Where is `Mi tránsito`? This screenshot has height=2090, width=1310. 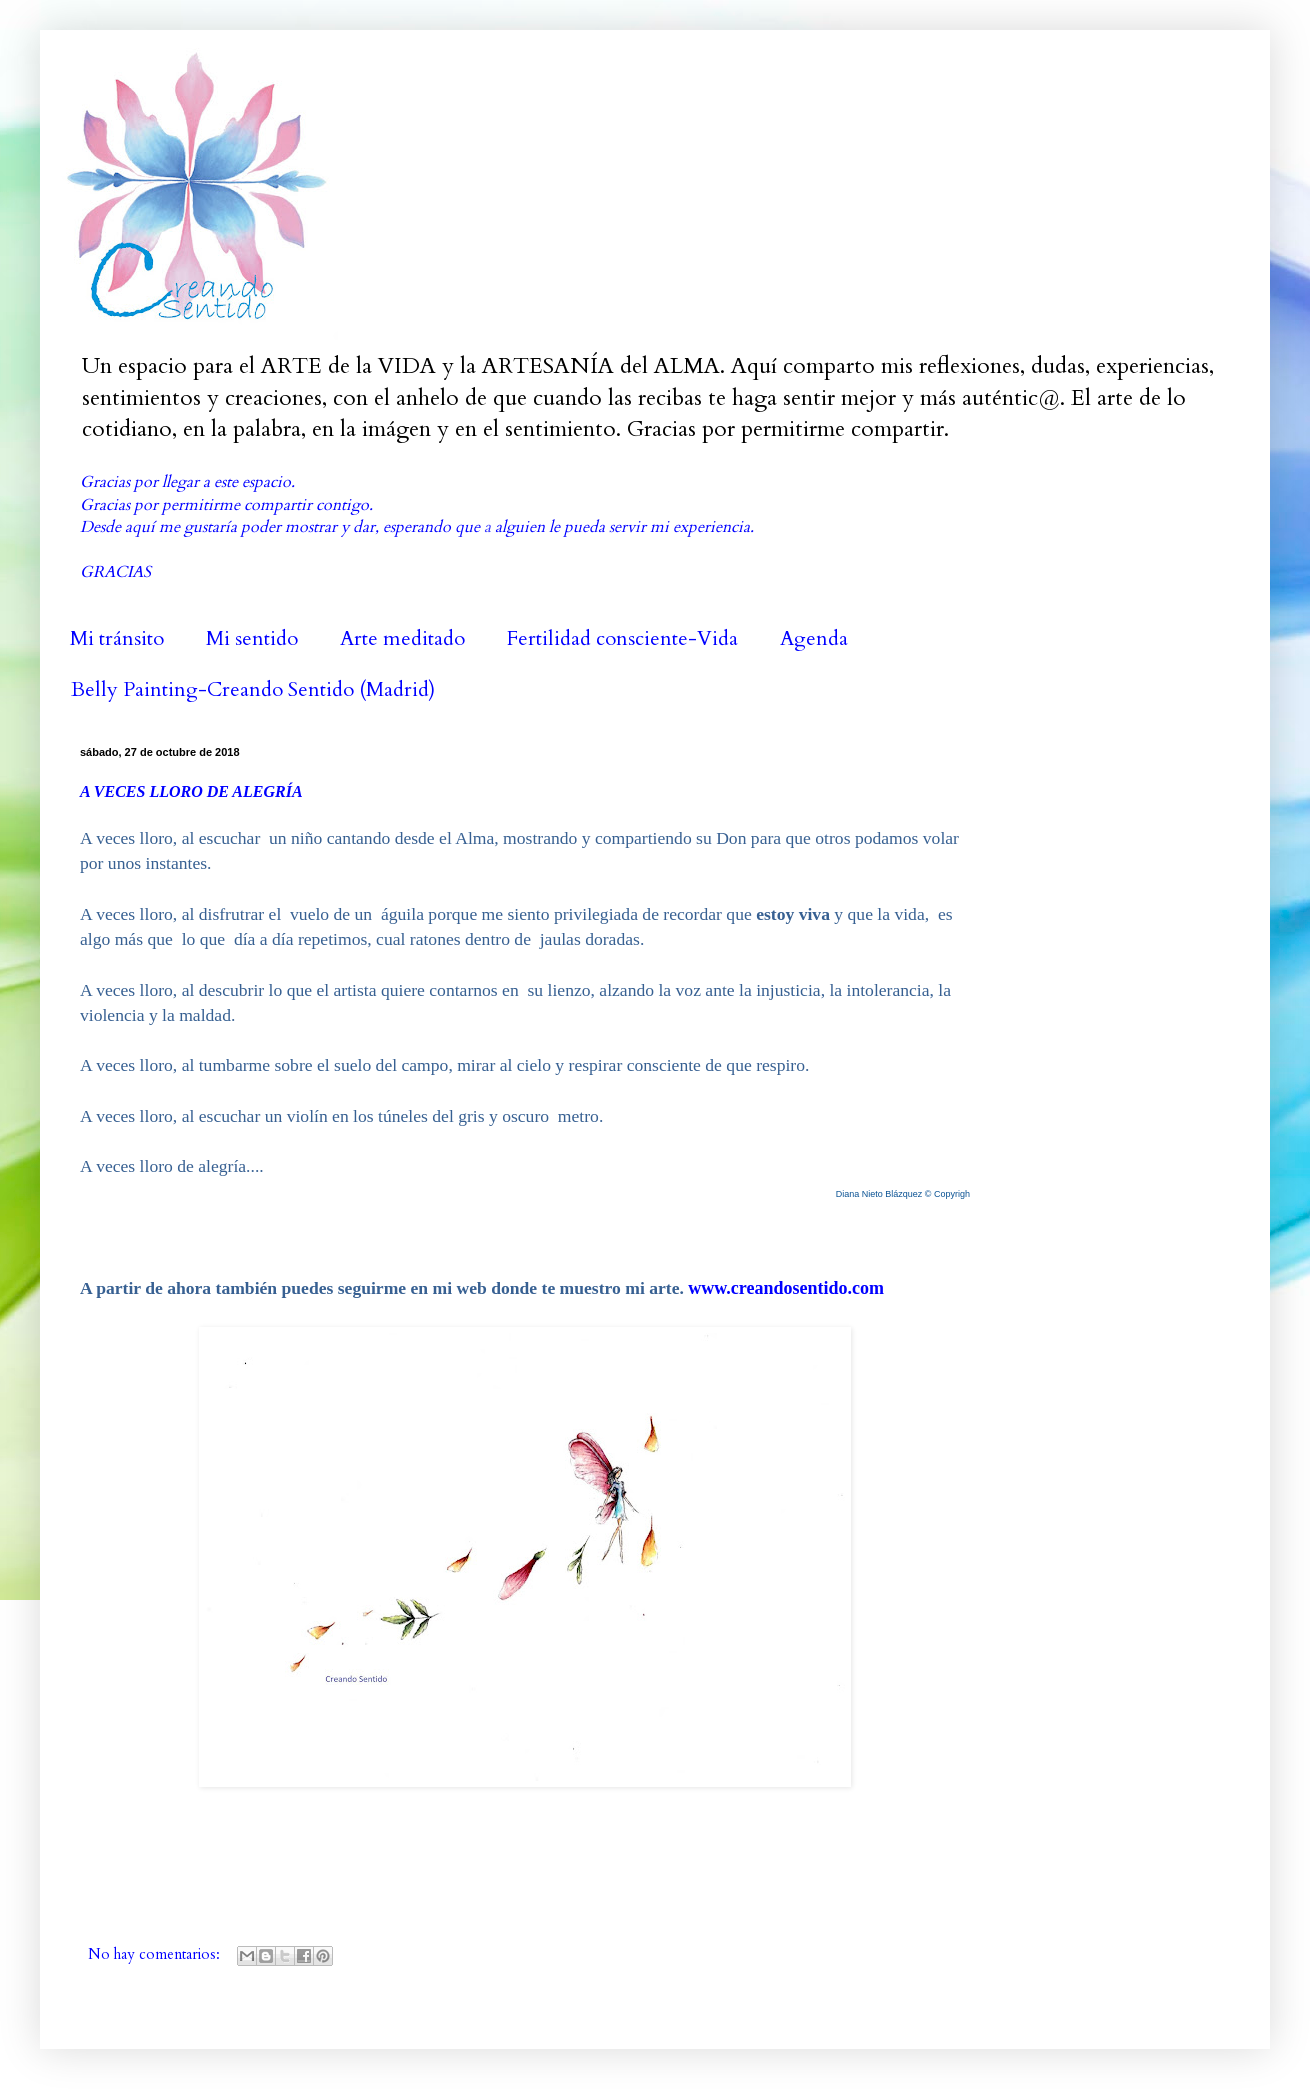
Mi tránsito is located at coordinates (117, 638).